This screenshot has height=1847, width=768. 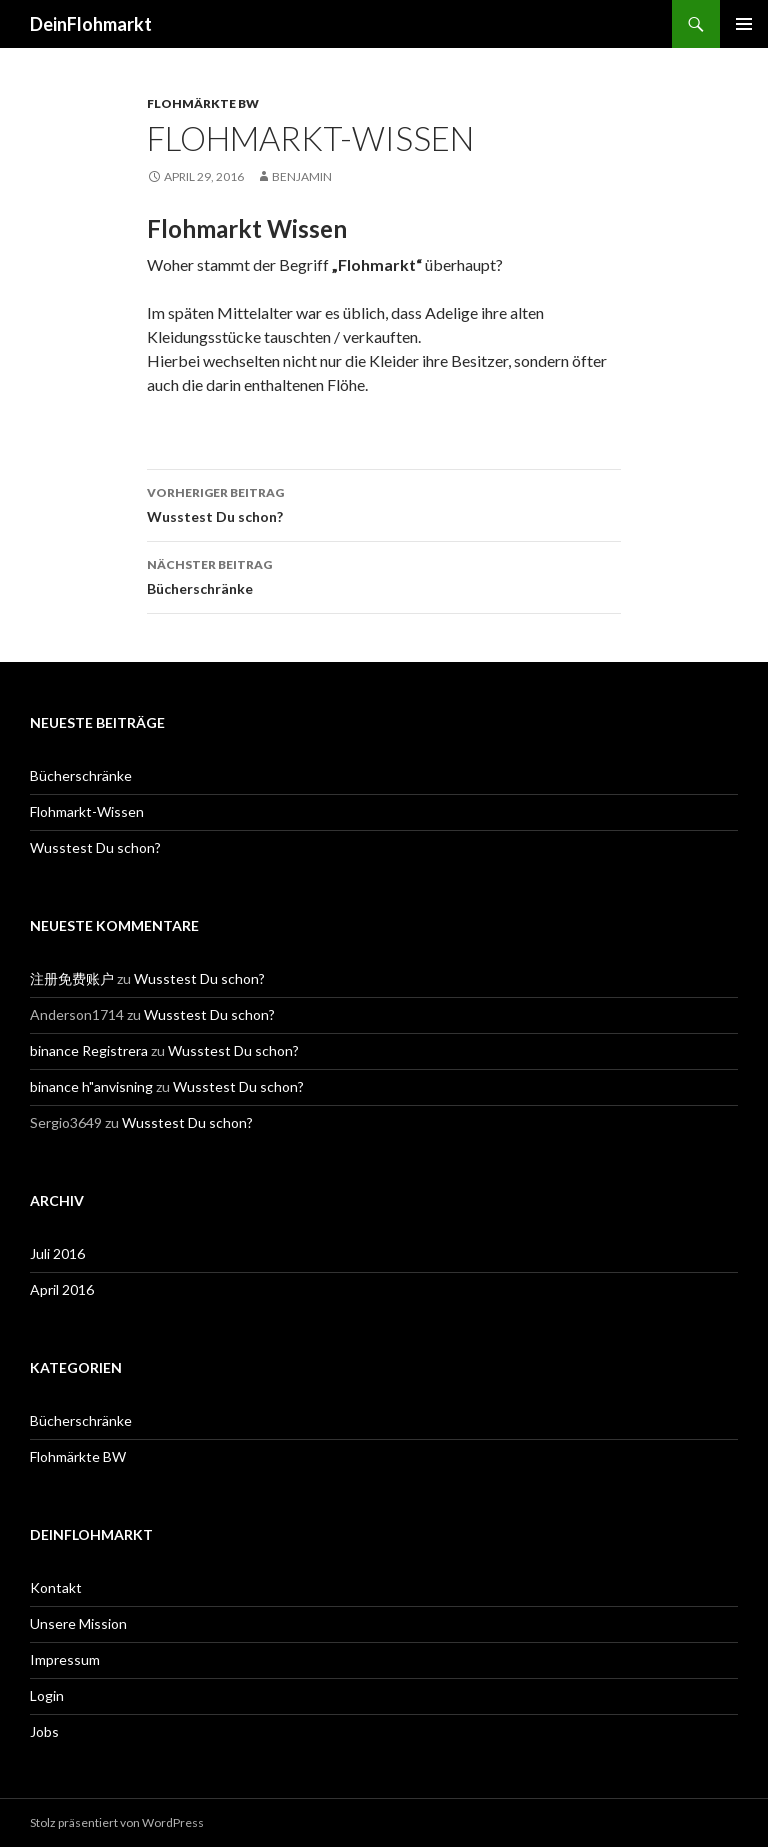 What do you see at coordinates (72, 978) in the screenshot?
I see `注册免费账户` at bounding box center [72, 978].